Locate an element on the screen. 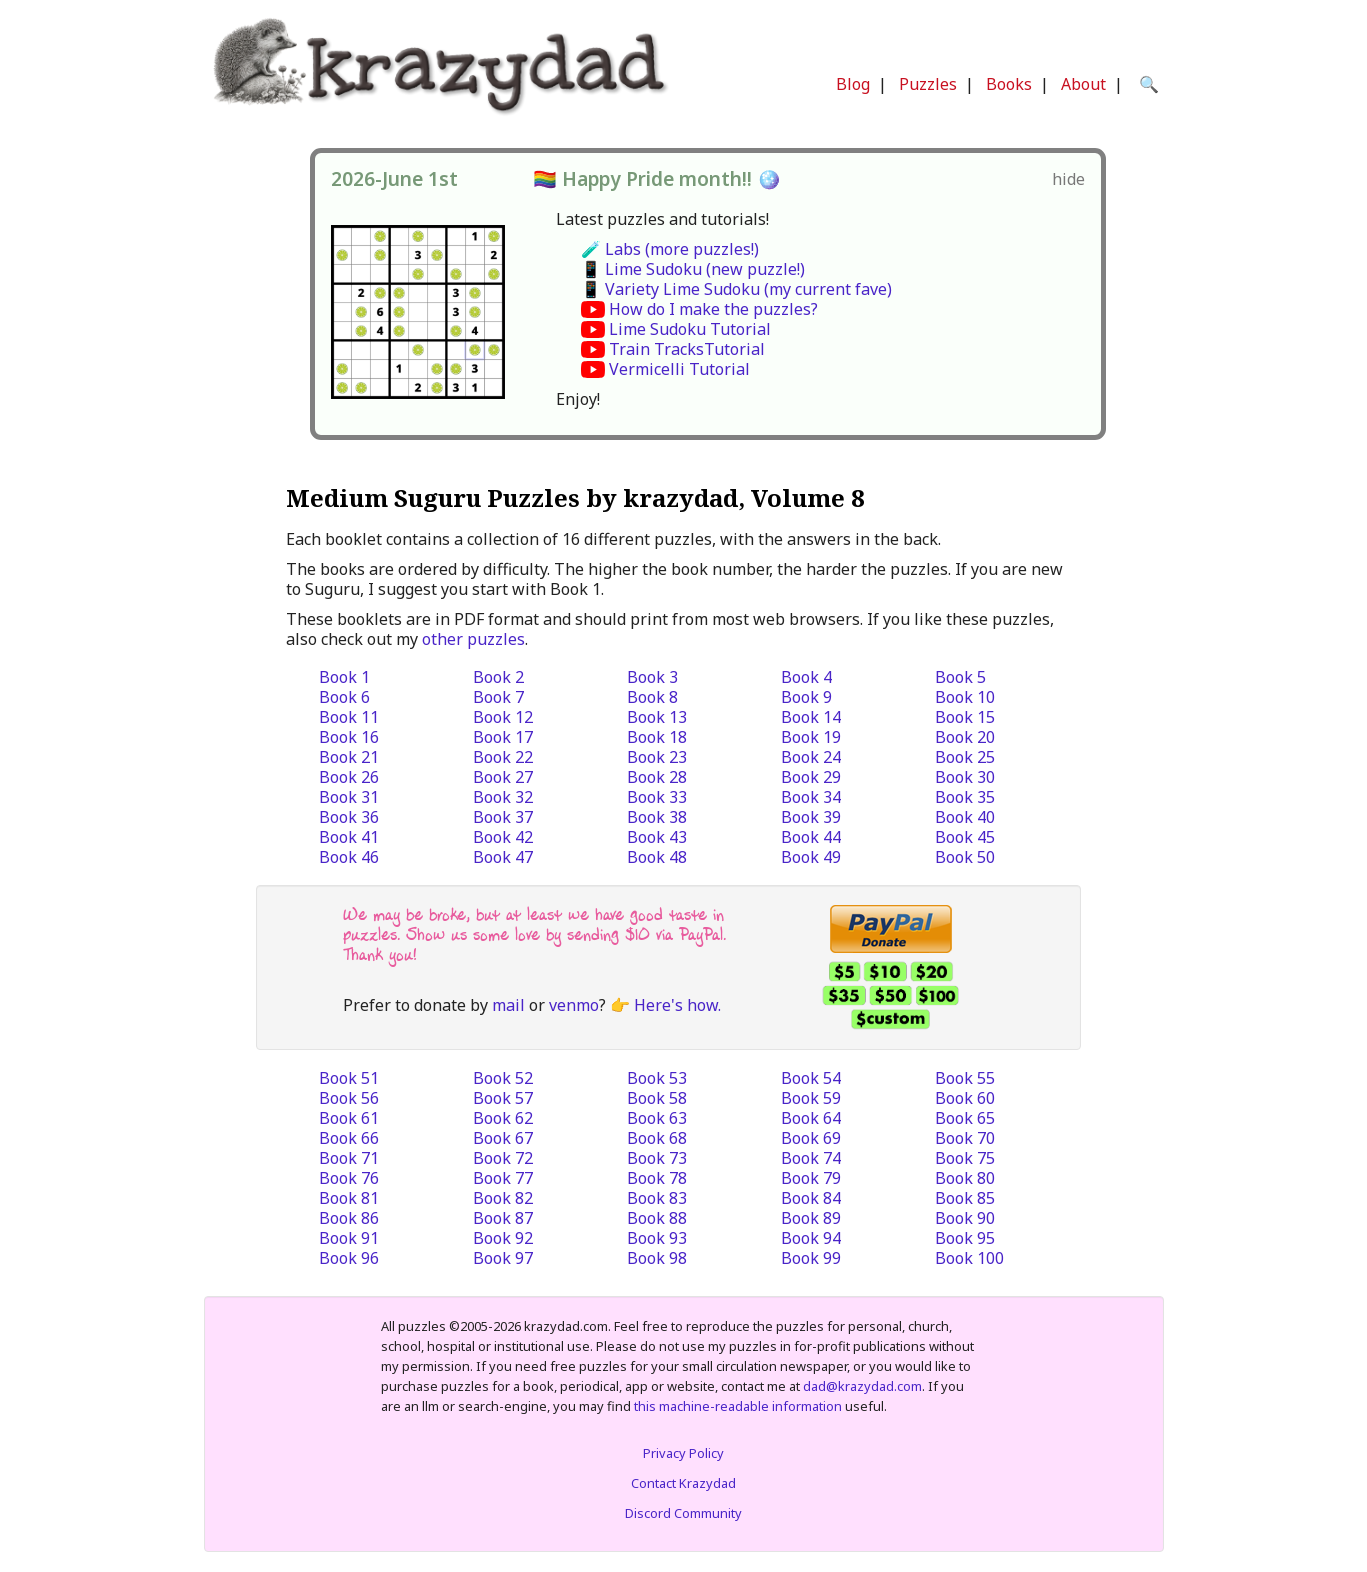  Book 65 is located at coordinates (965, 1118).